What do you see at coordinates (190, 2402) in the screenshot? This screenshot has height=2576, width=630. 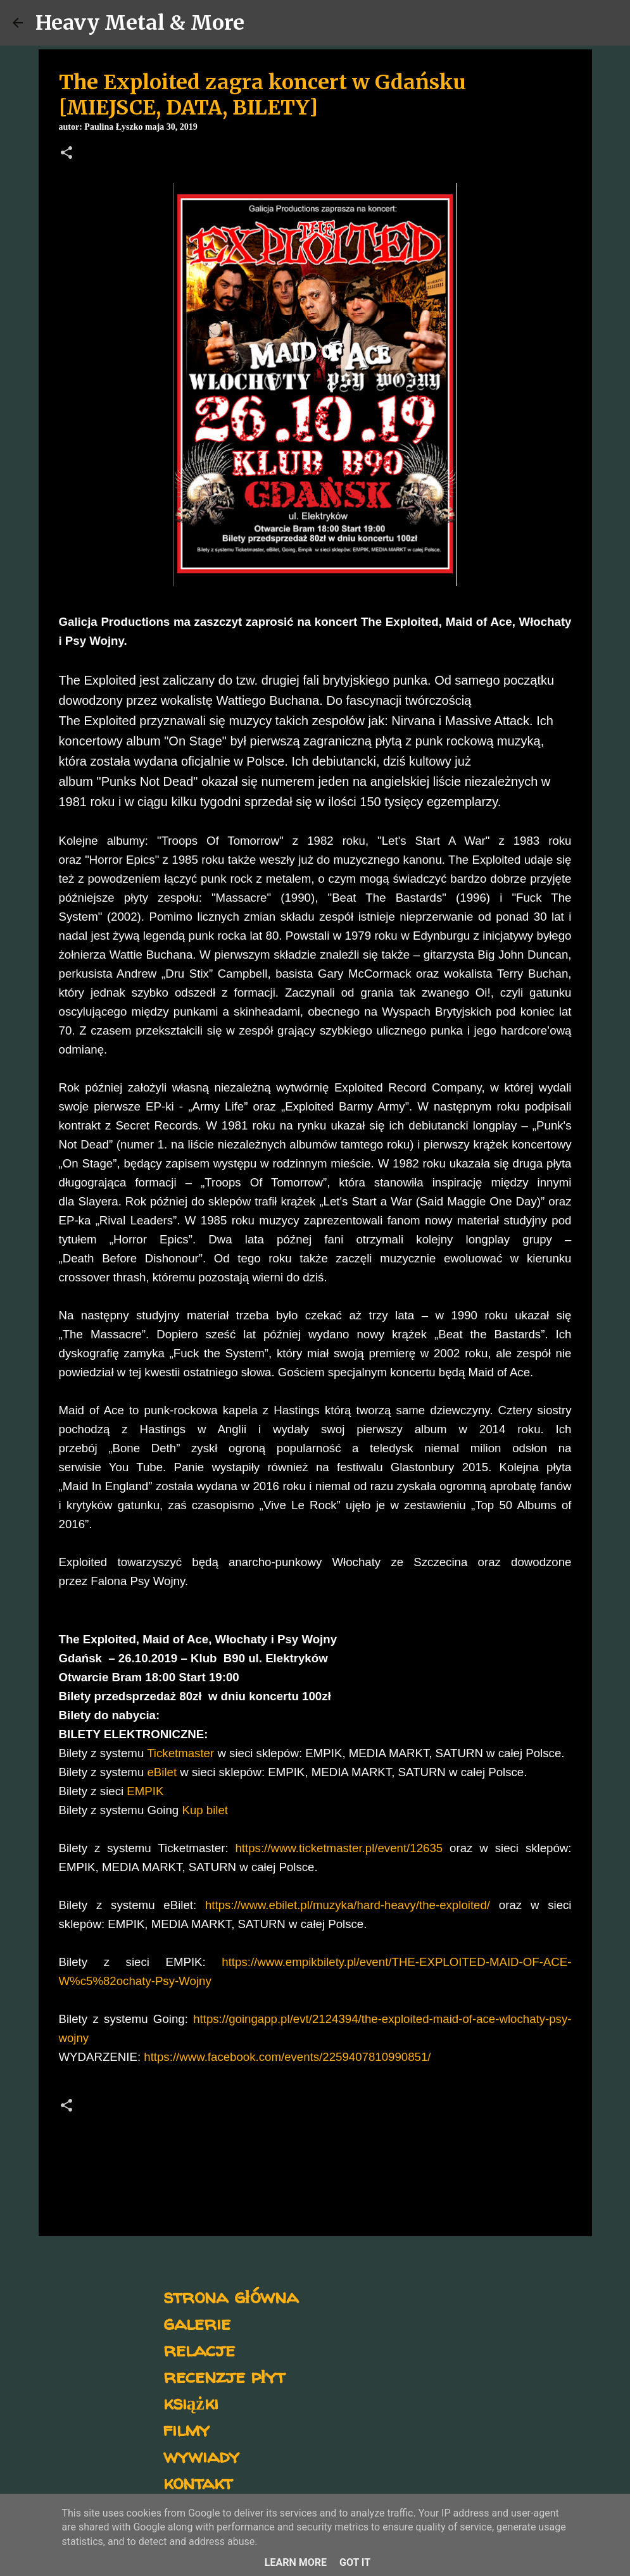 I see `książki` at bounding box center [190, 2402].